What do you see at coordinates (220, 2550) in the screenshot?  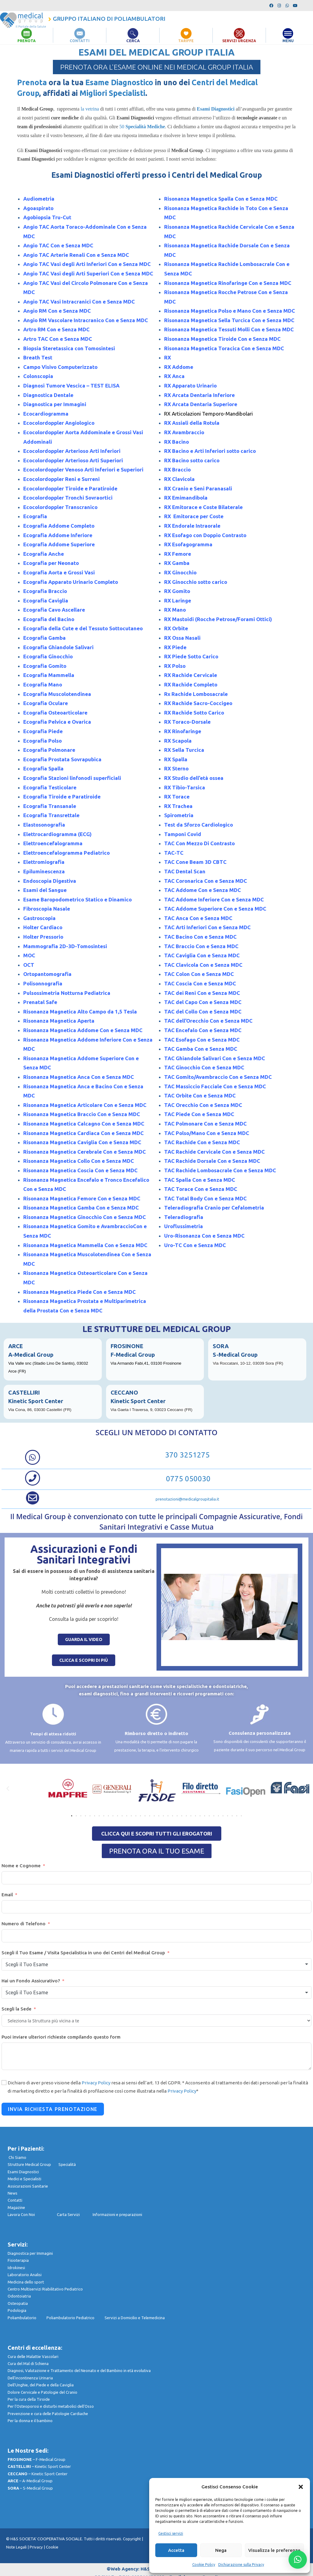 I see `Nega` at bounding box center [220, 2550].